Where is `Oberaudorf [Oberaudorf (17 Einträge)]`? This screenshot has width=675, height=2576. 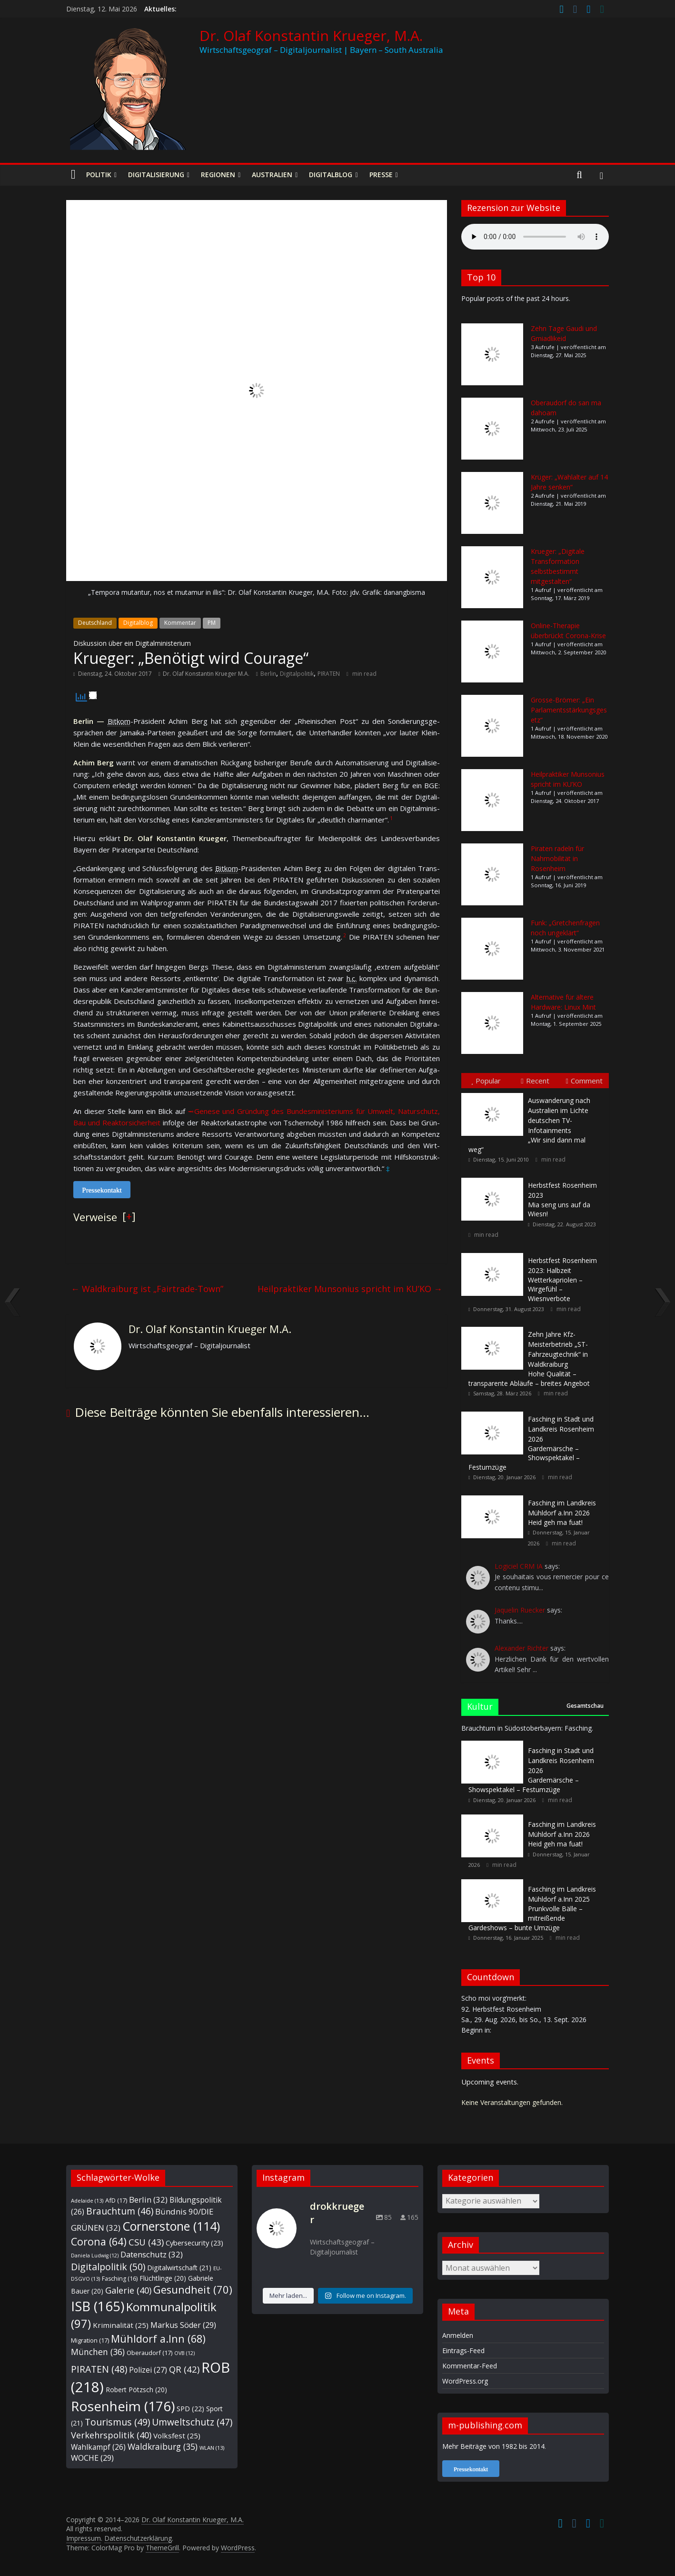
Oberaudorf [Oberaudorf (17 Einträge)] is located at coordinates (149, 2352).